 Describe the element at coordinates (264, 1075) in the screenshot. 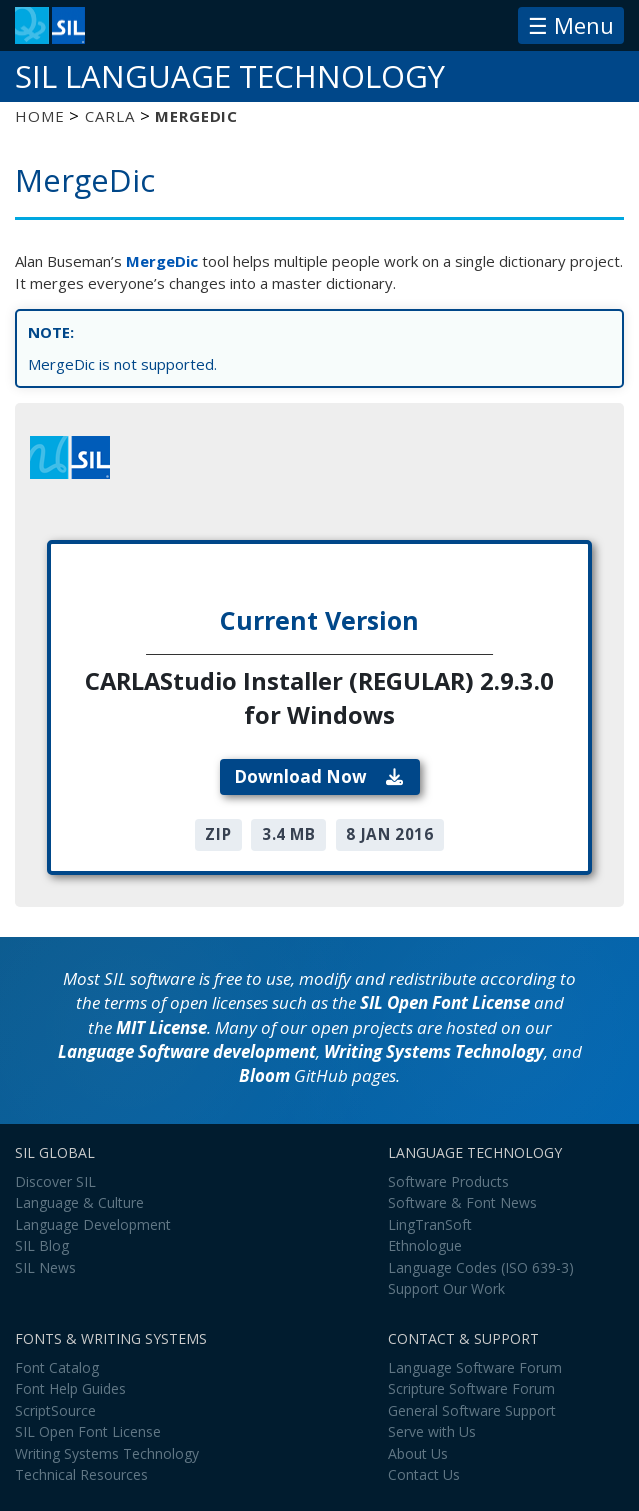

I see `Bloom` at that location.